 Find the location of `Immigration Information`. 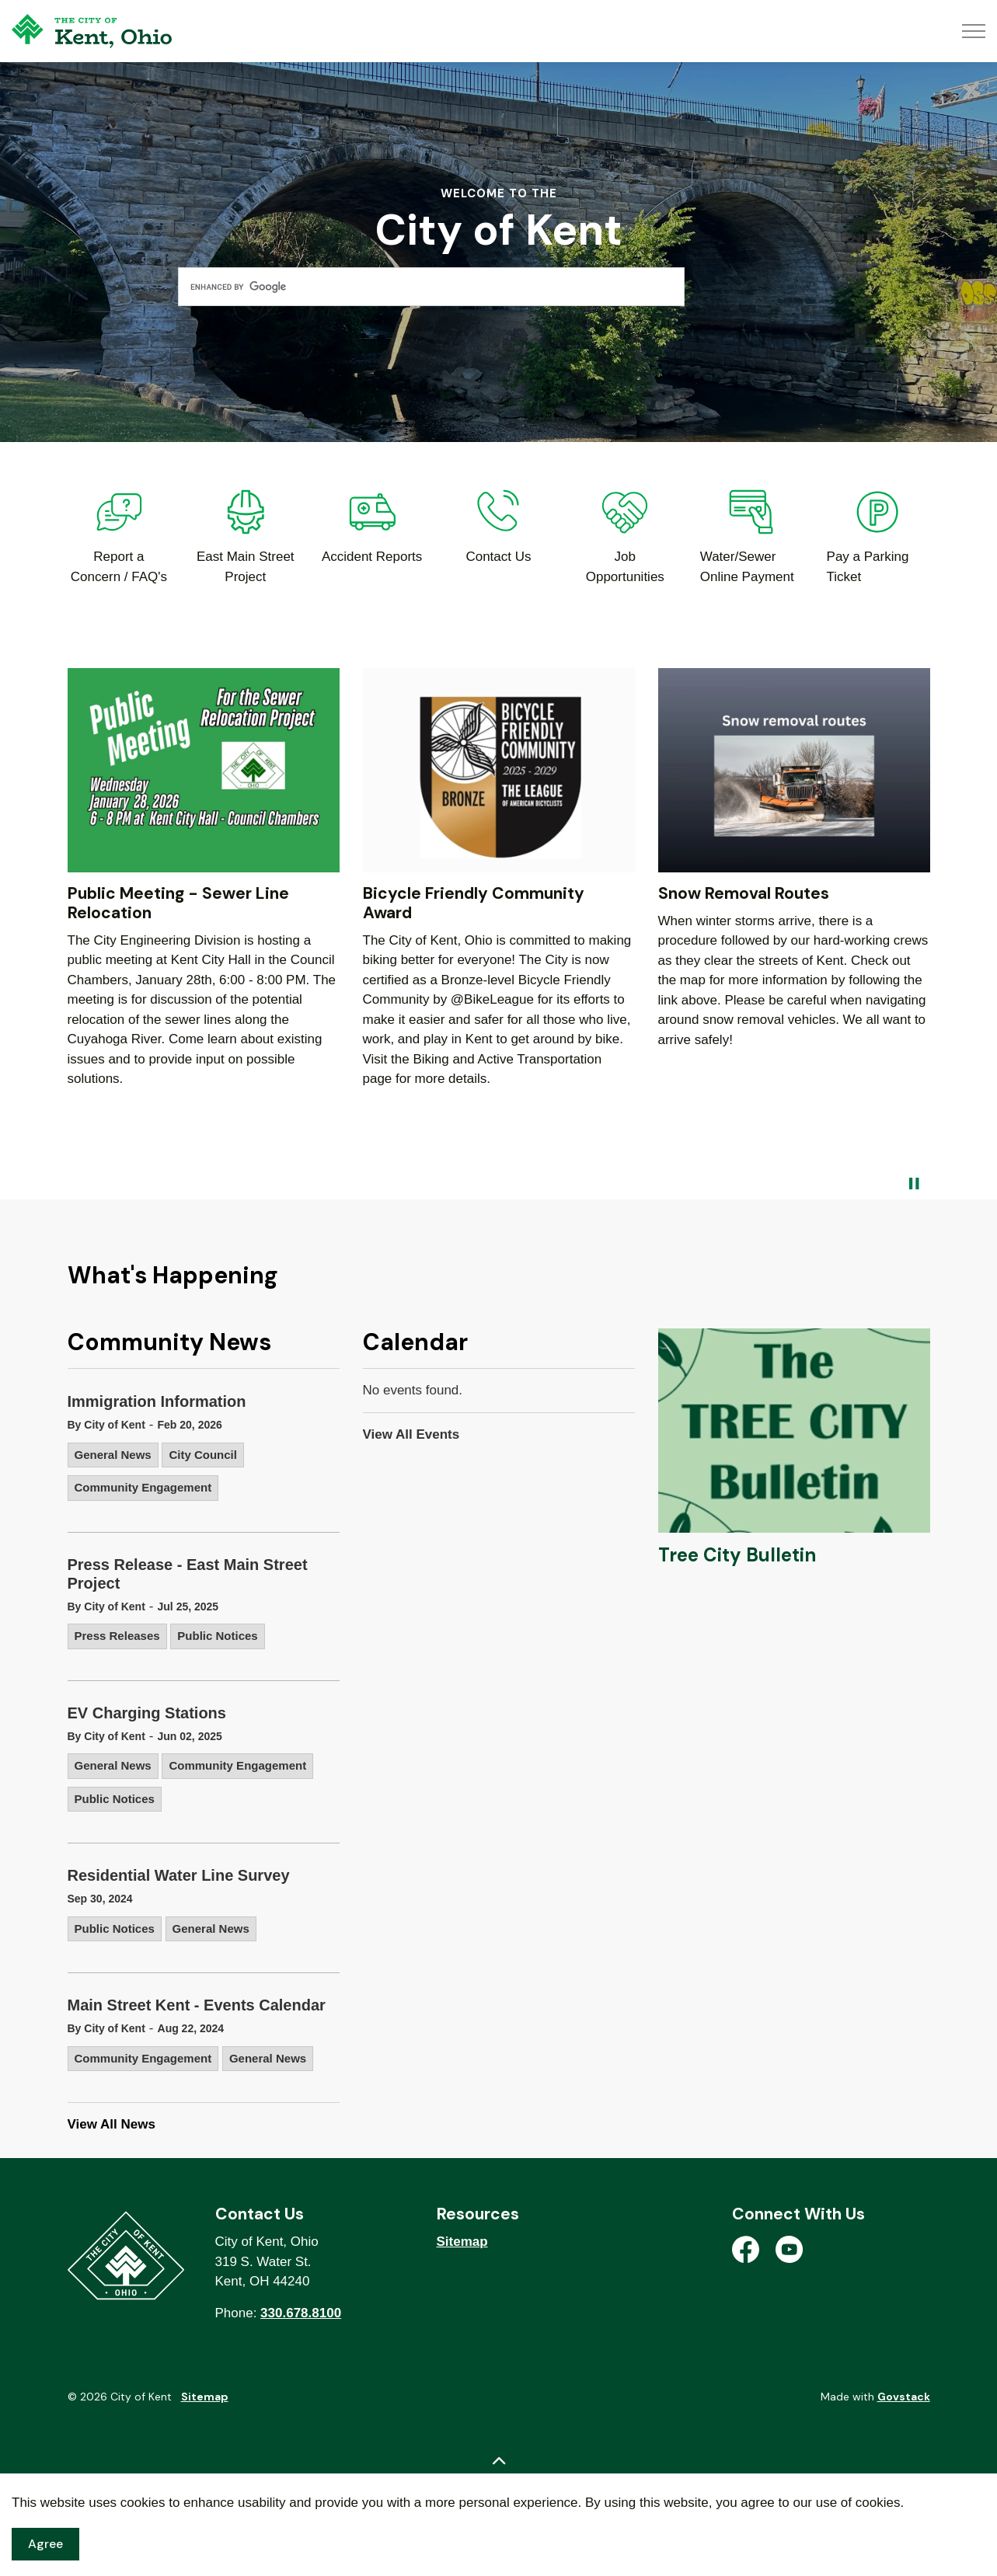

Immigration Information is located at coordinates (157, 1401).